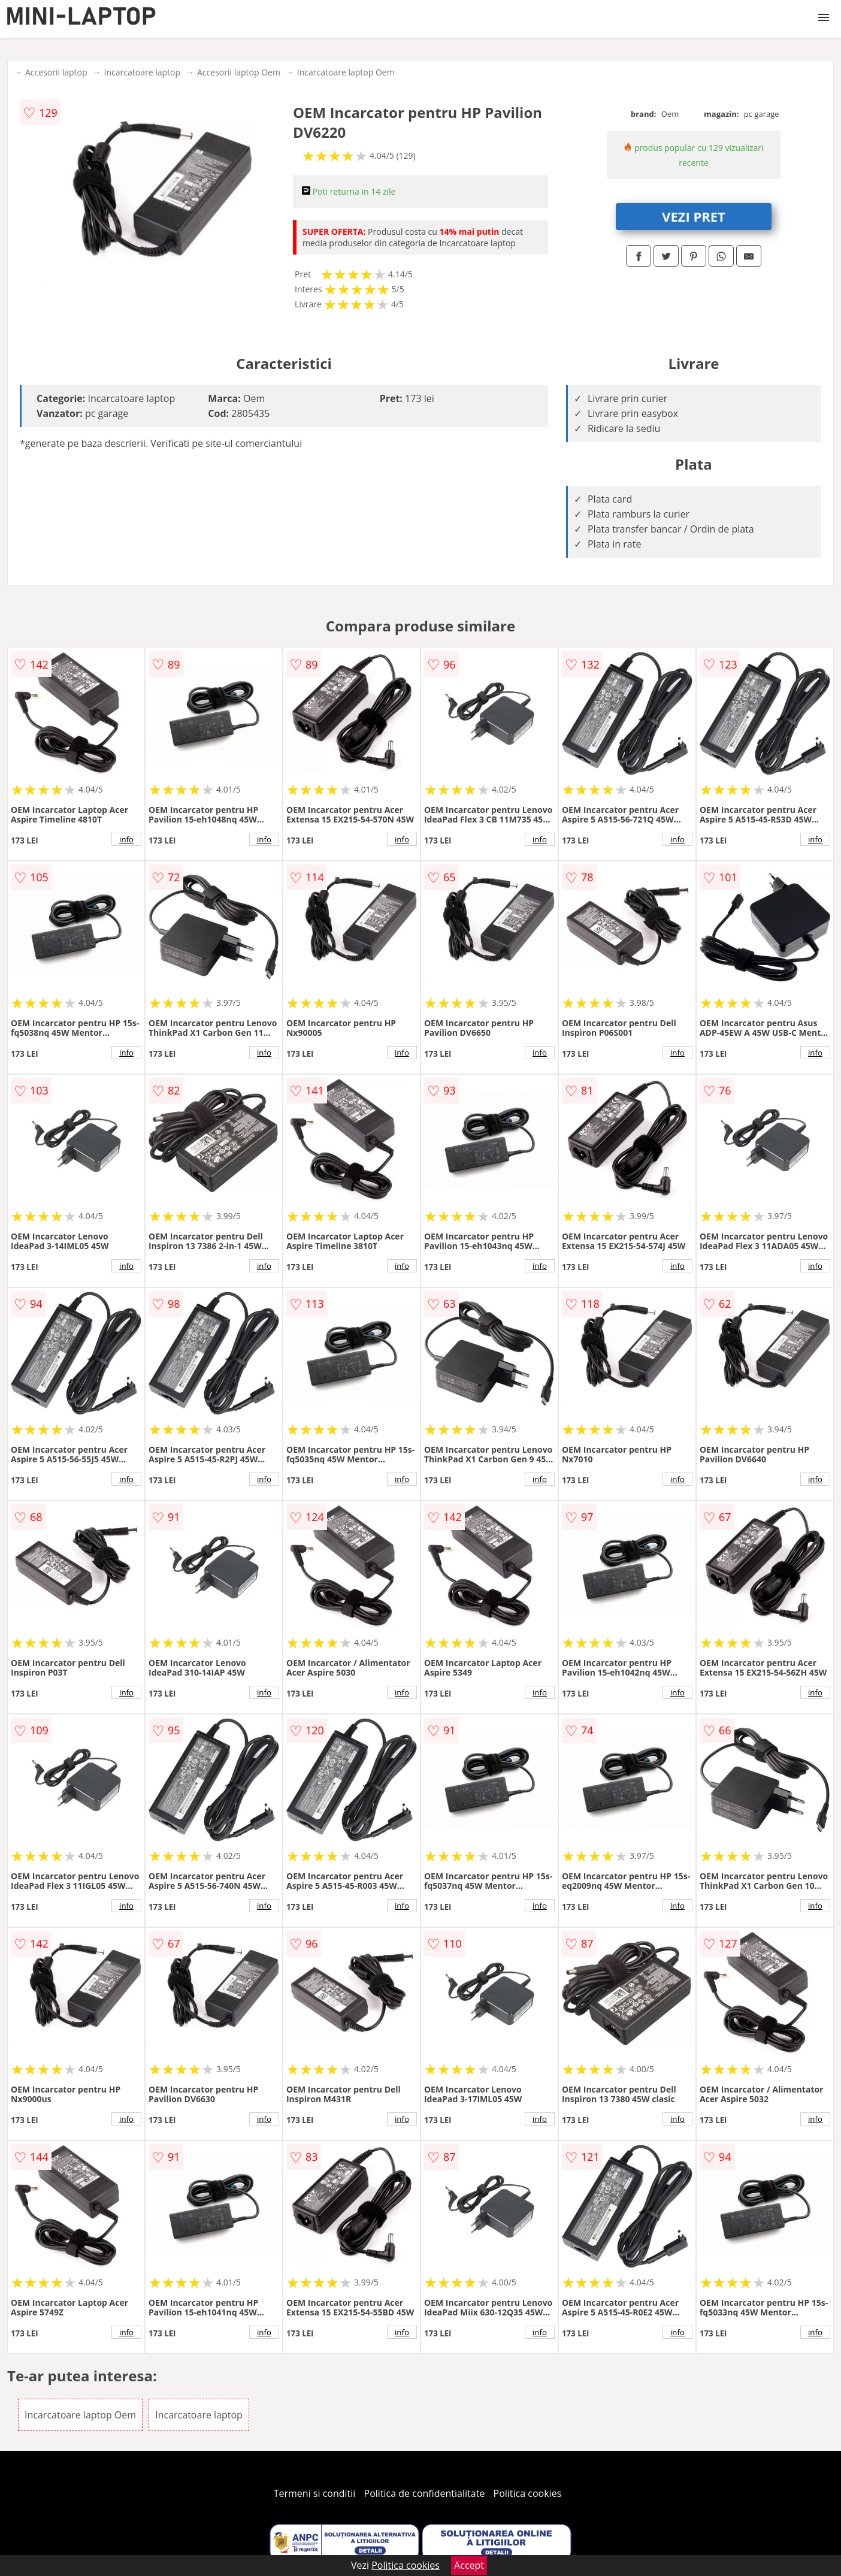 The width and height of the screenshot is (841, 2576). I want to click on Accesorii laptop Oem, so click(238, 72).